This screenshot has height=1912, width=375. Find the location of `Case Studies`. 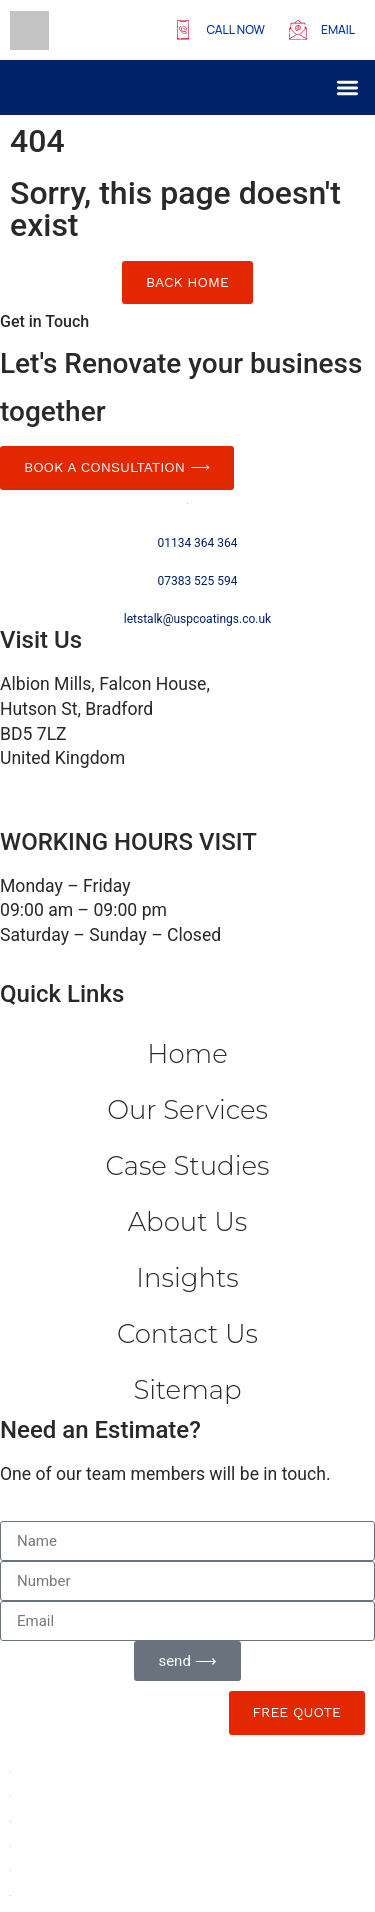

Case Studies is located at coordinates (188, 1166).